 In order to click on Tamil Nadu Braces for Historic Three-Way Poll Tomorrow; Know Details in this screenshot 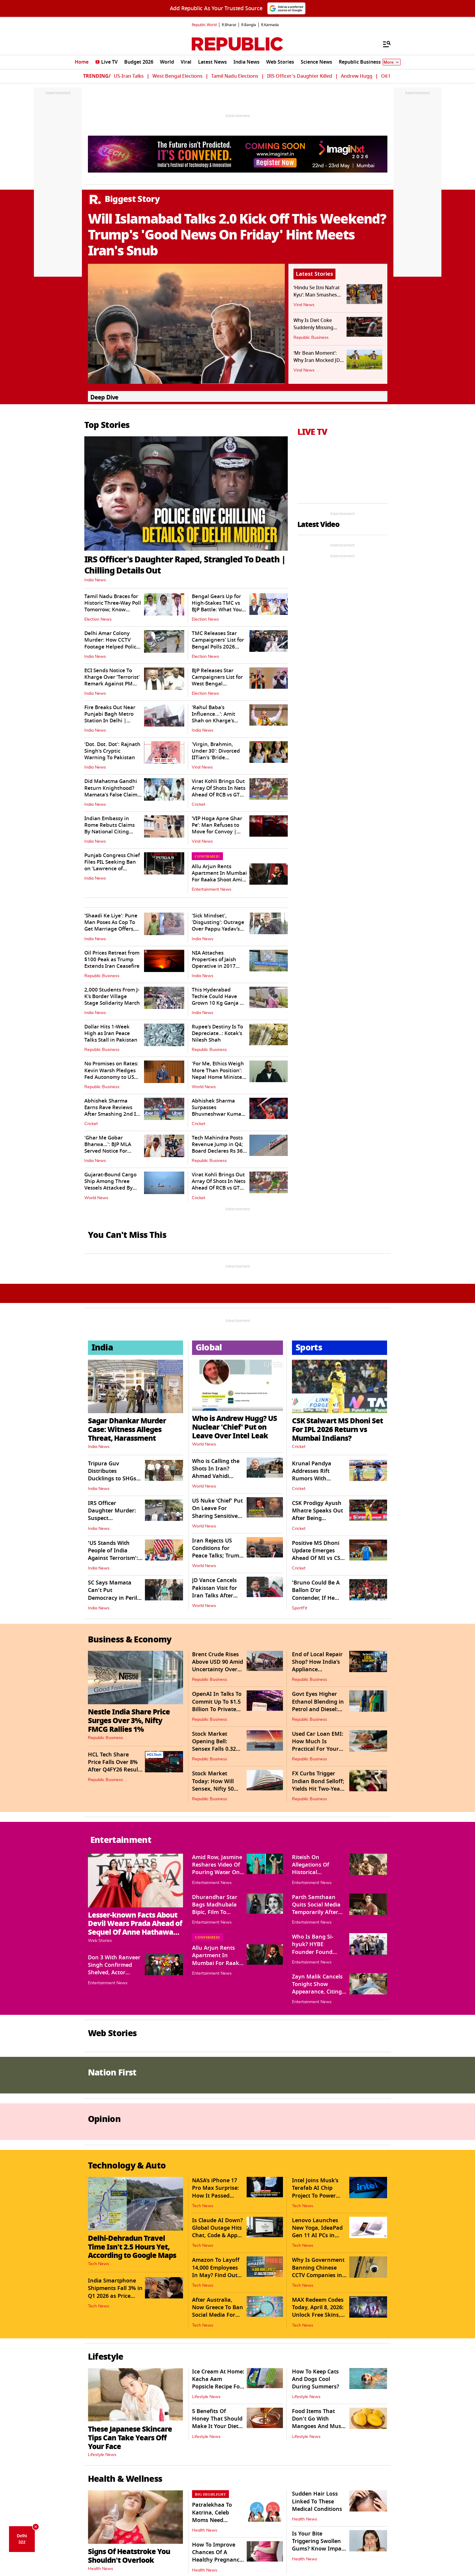, I will do `click(112, 606)`.